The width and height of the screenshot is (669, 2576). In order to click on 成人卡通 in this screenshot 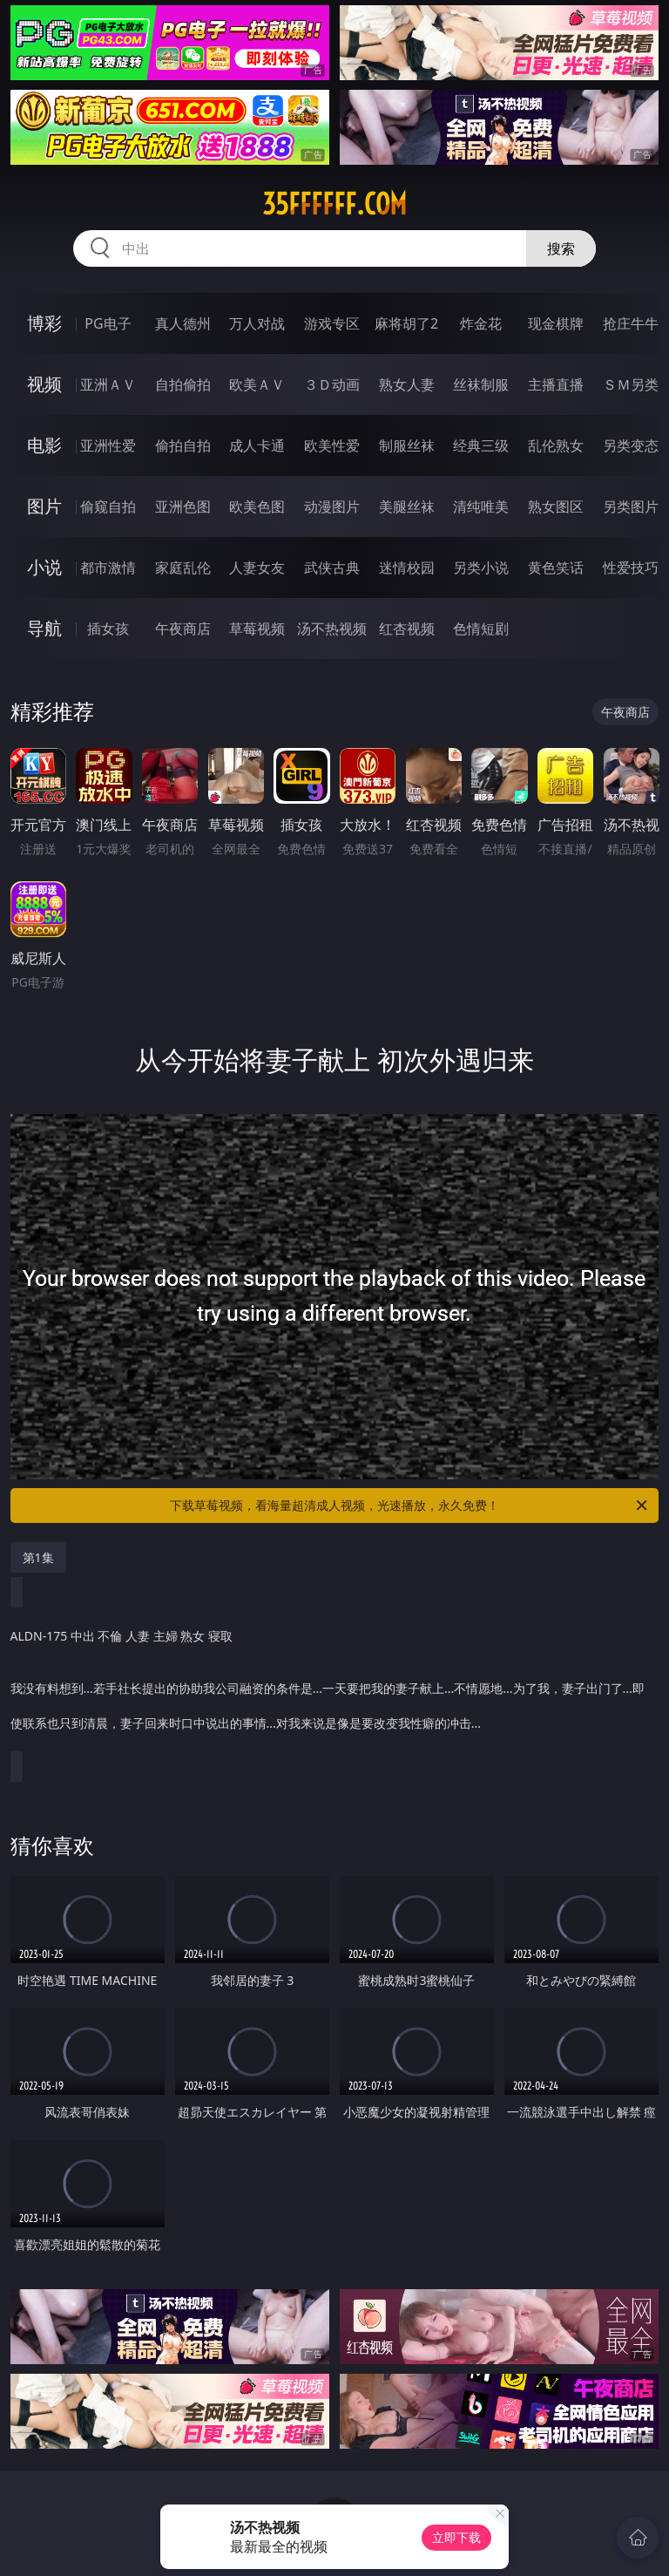, I will do `click(257, 445)`.